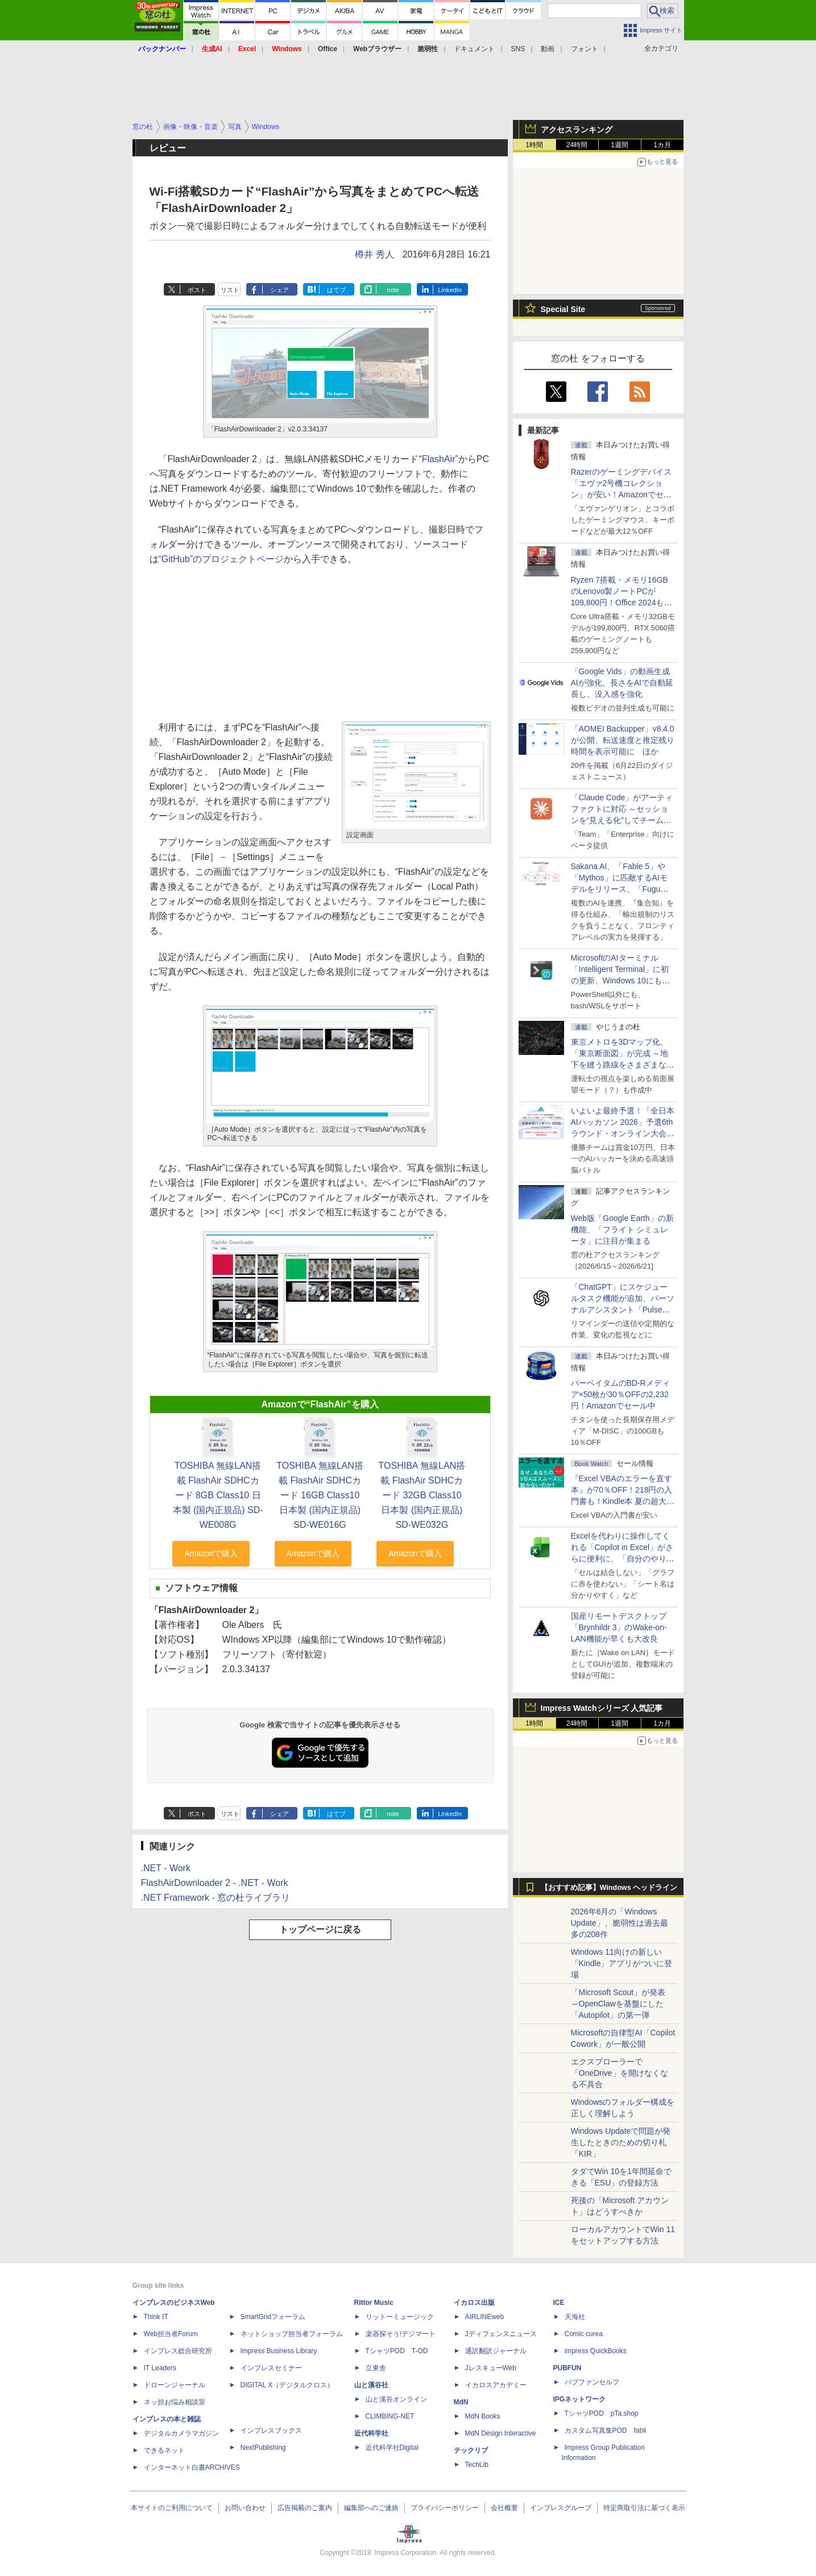 The image size is (816, 2576). I want to click on ドローンジャーナル, so click(174, 2385).